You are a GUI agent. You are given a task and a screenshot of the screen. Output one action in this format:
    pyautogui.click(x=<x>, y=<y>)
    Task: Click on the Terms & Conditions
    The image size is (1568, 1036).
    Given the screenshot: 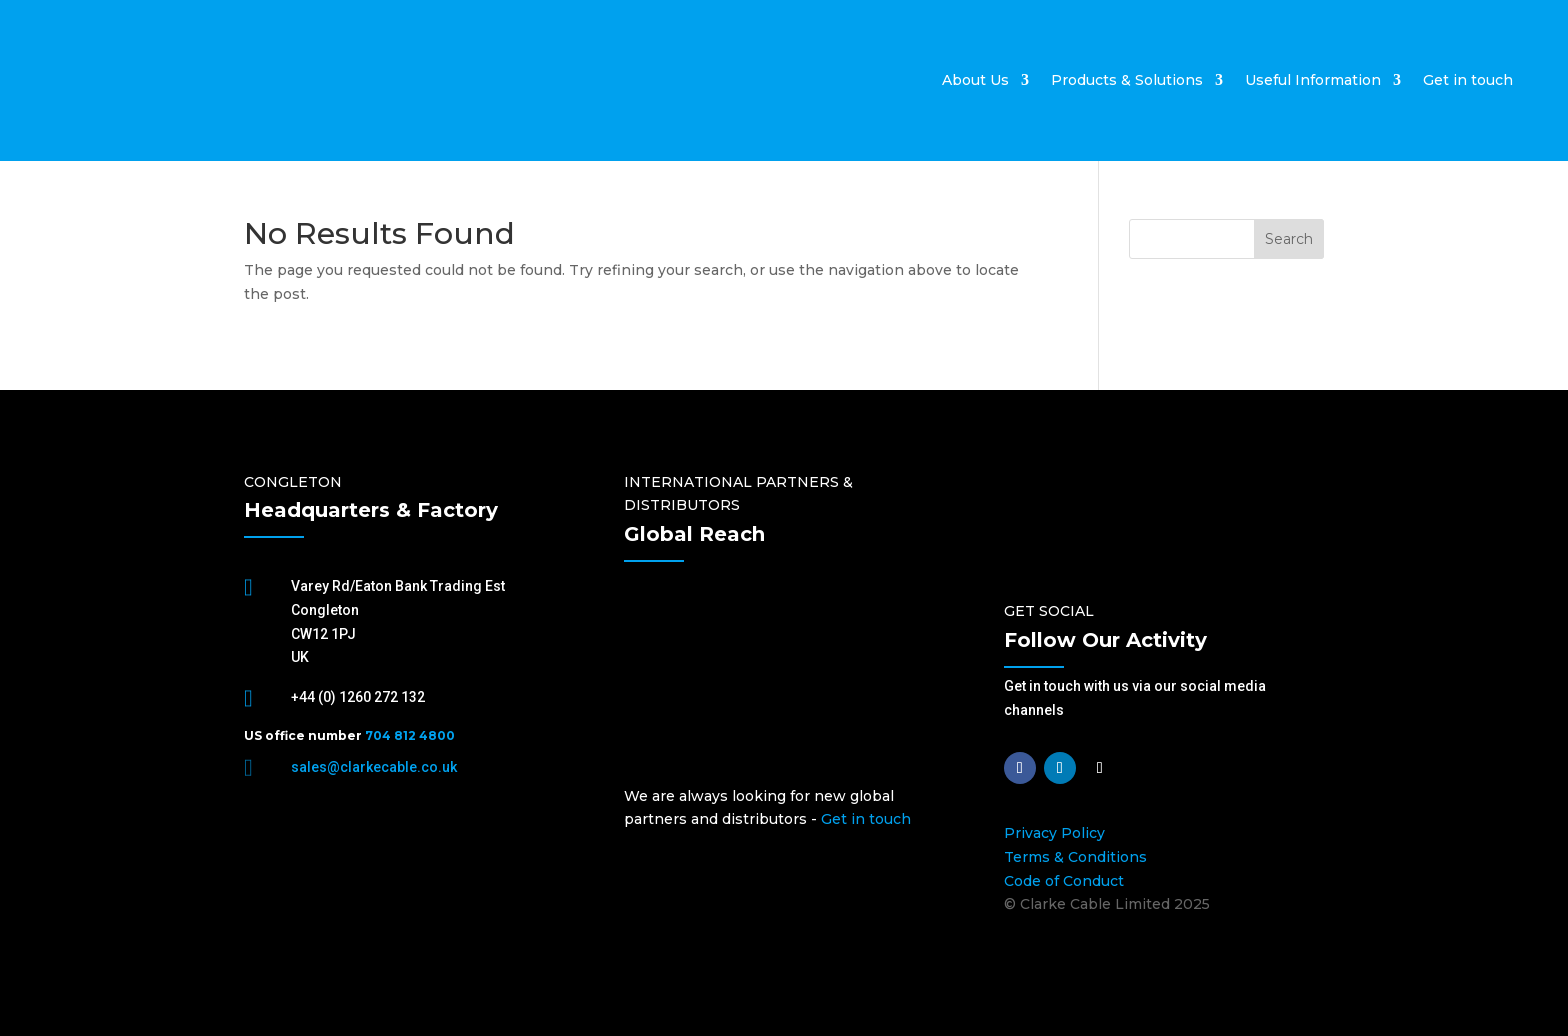 What is the action you would take?
    pyautogui.click(x=1075, y=857)
    